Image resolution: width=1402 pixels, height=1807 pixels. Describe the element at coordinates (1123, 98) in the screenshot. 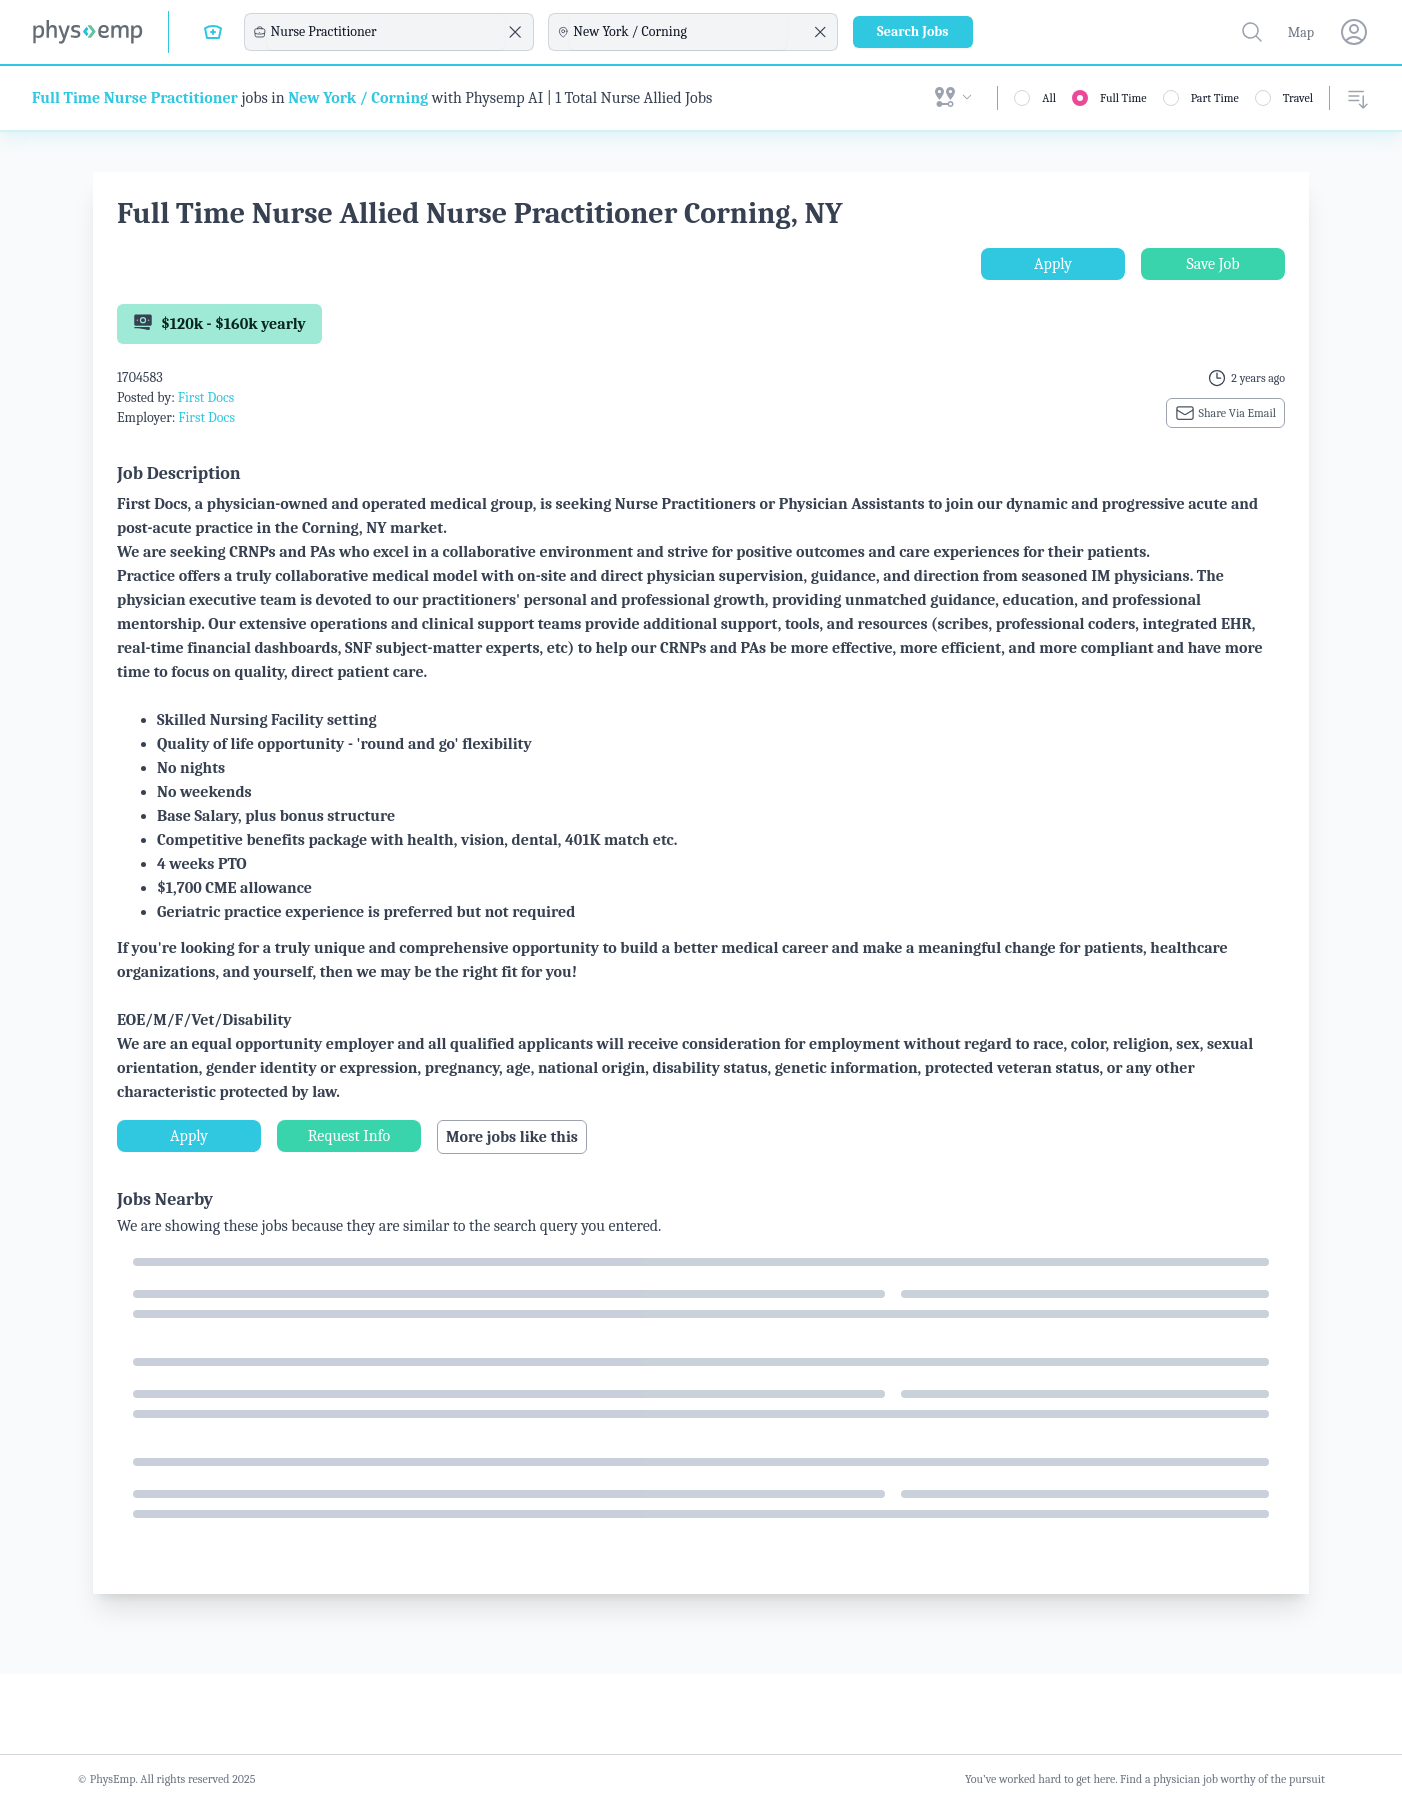

I see `Full Time` at that location.